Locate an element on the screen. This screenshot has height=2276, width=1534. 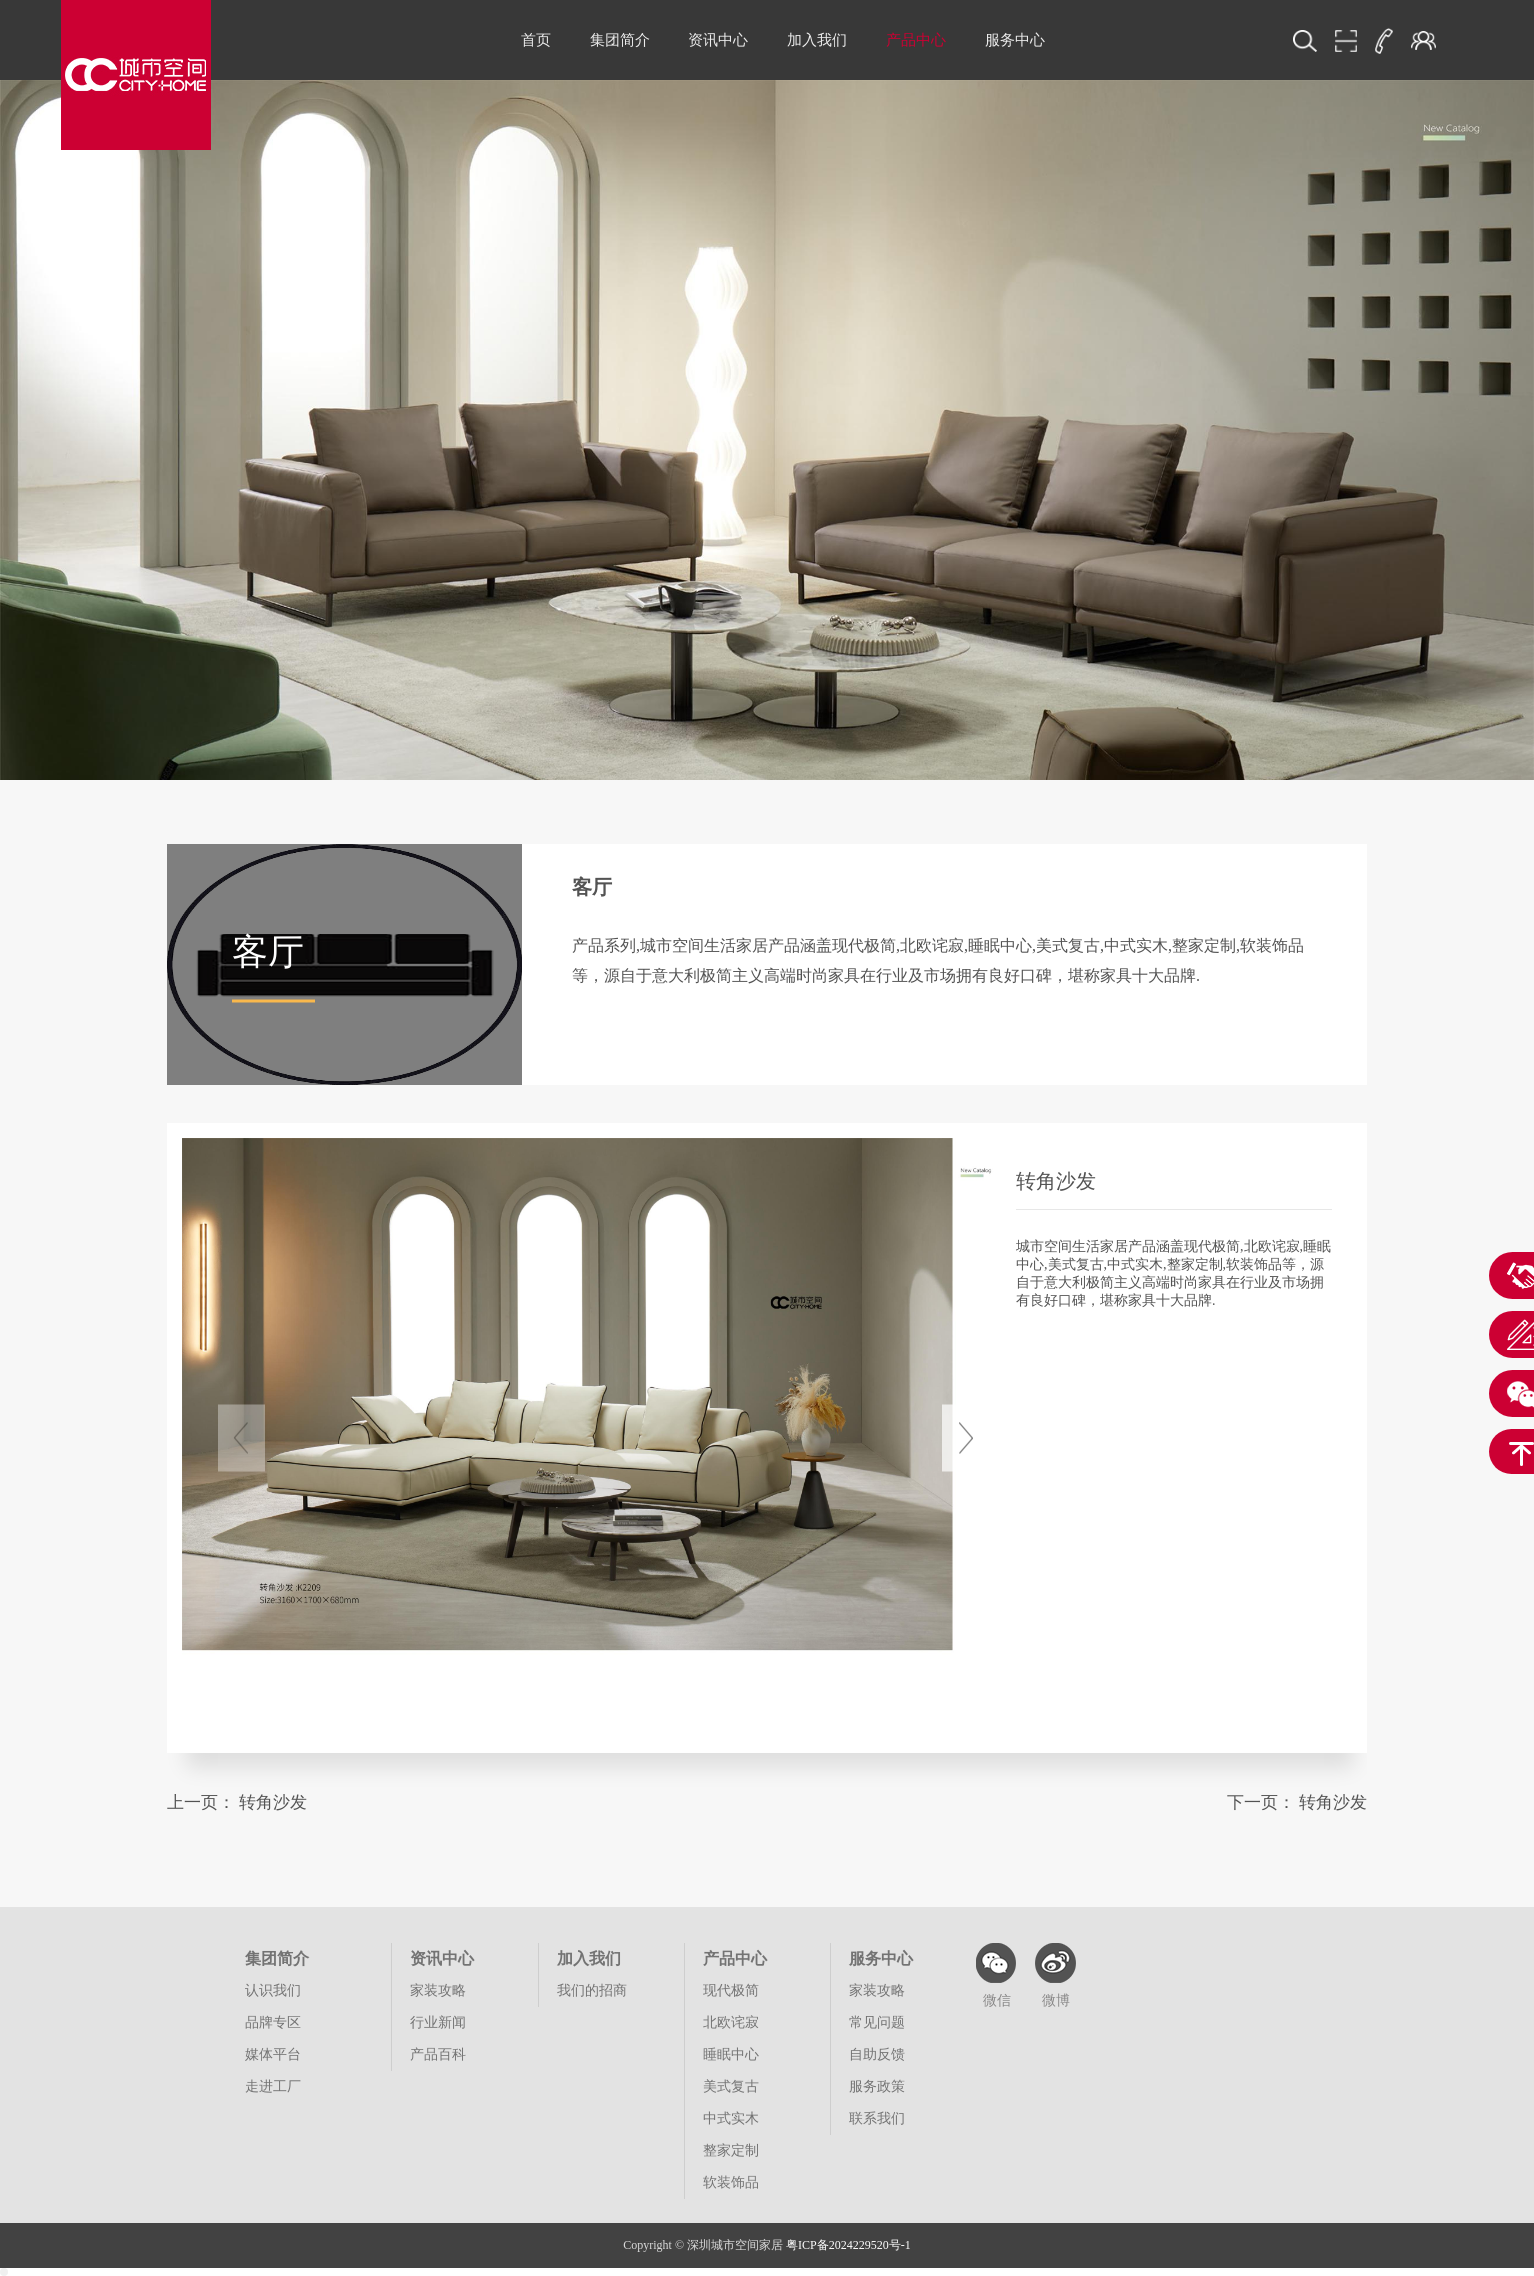
中式实木 is located at coordinates (731, 2118).